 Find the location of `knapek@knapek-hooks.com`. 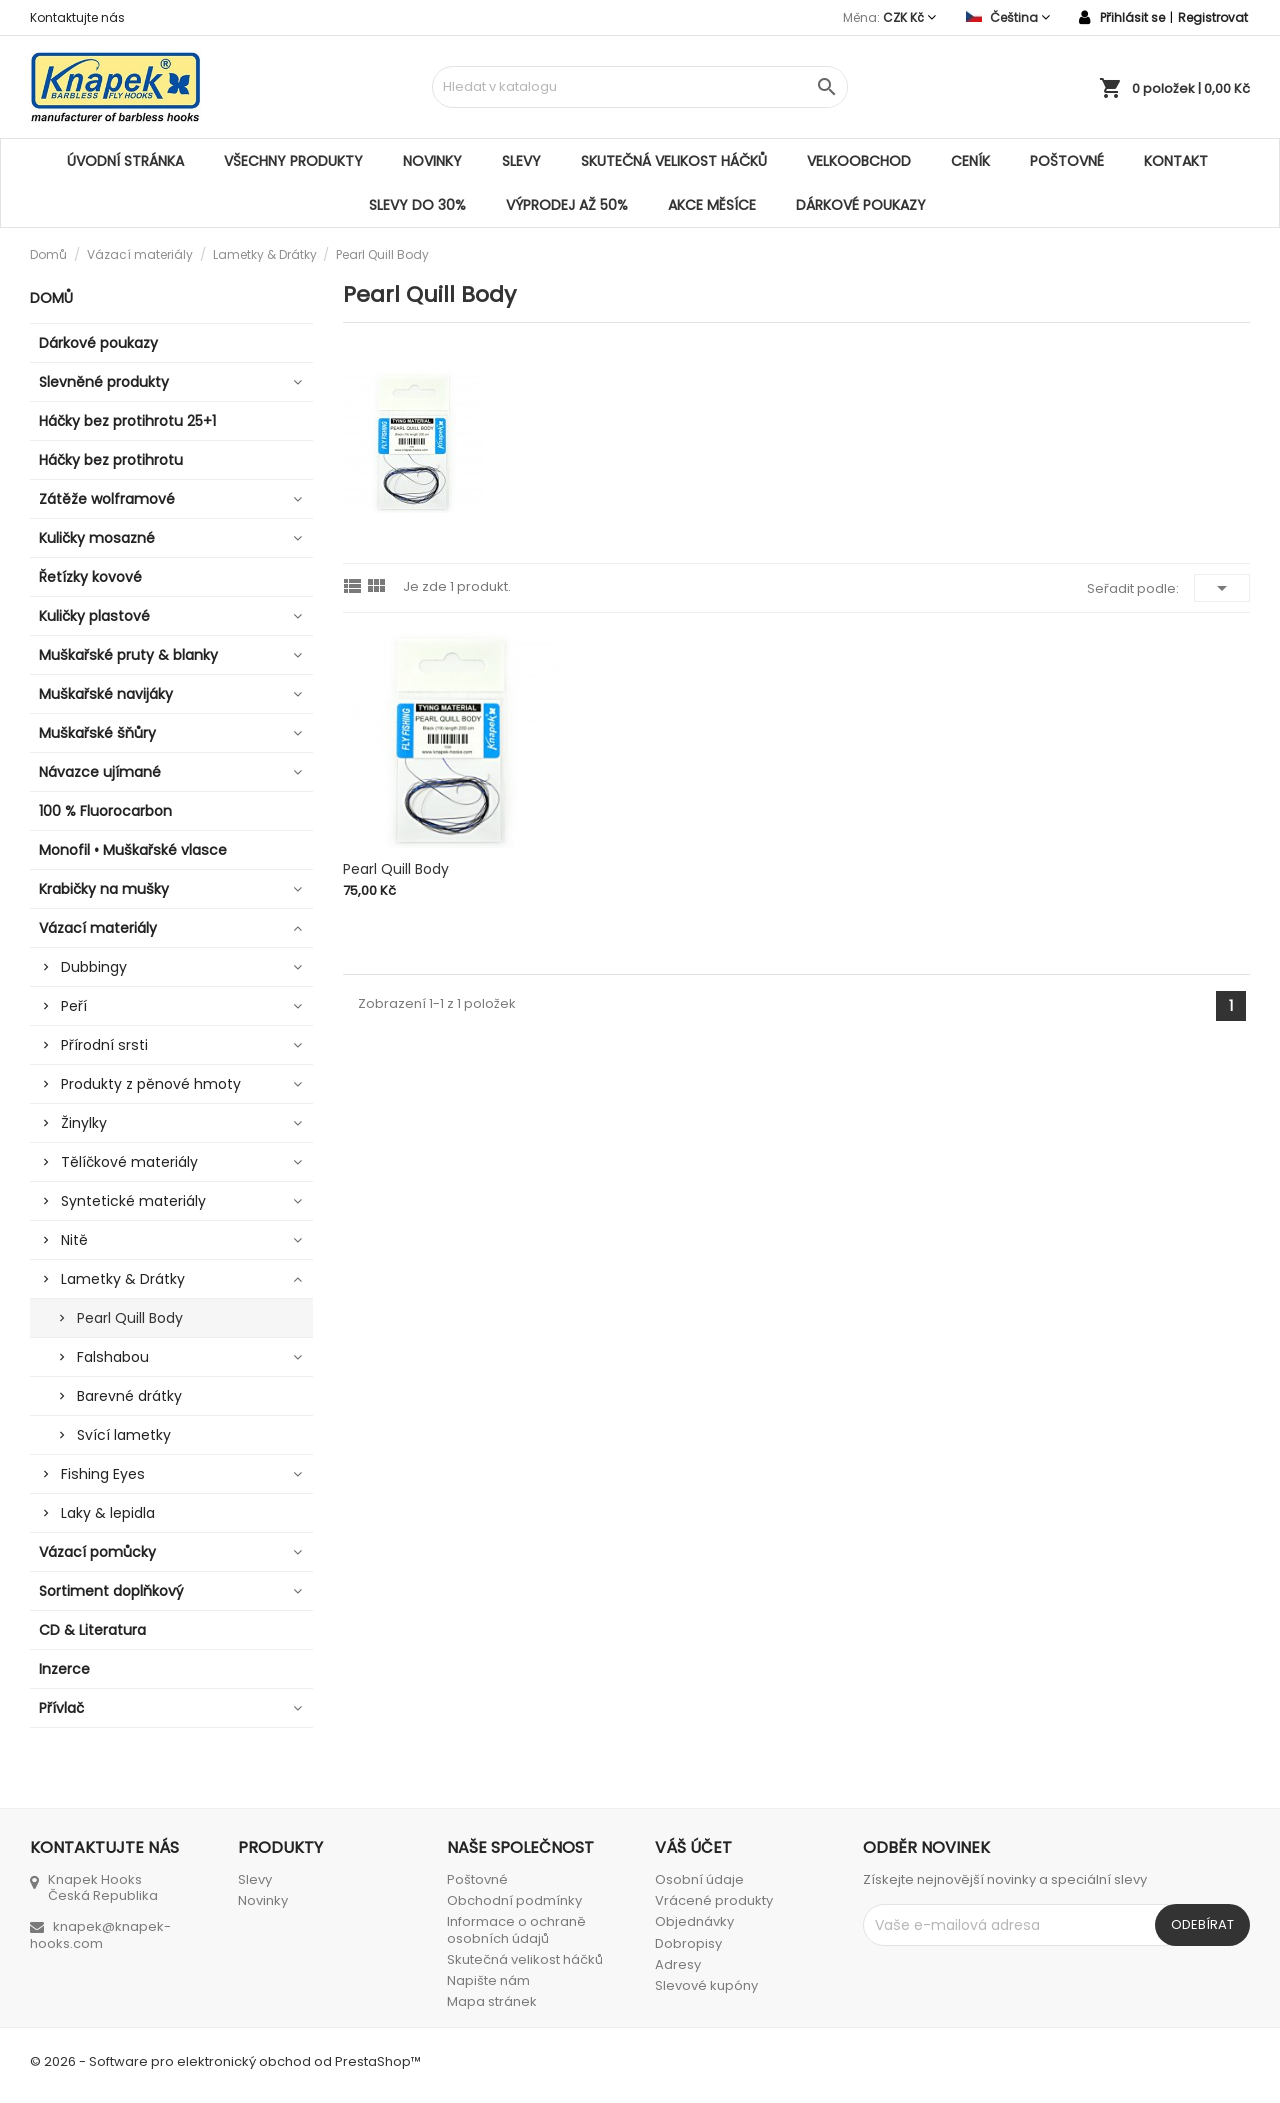

knapek@knapek-hooks.com is located at coordinates (100, 1935).